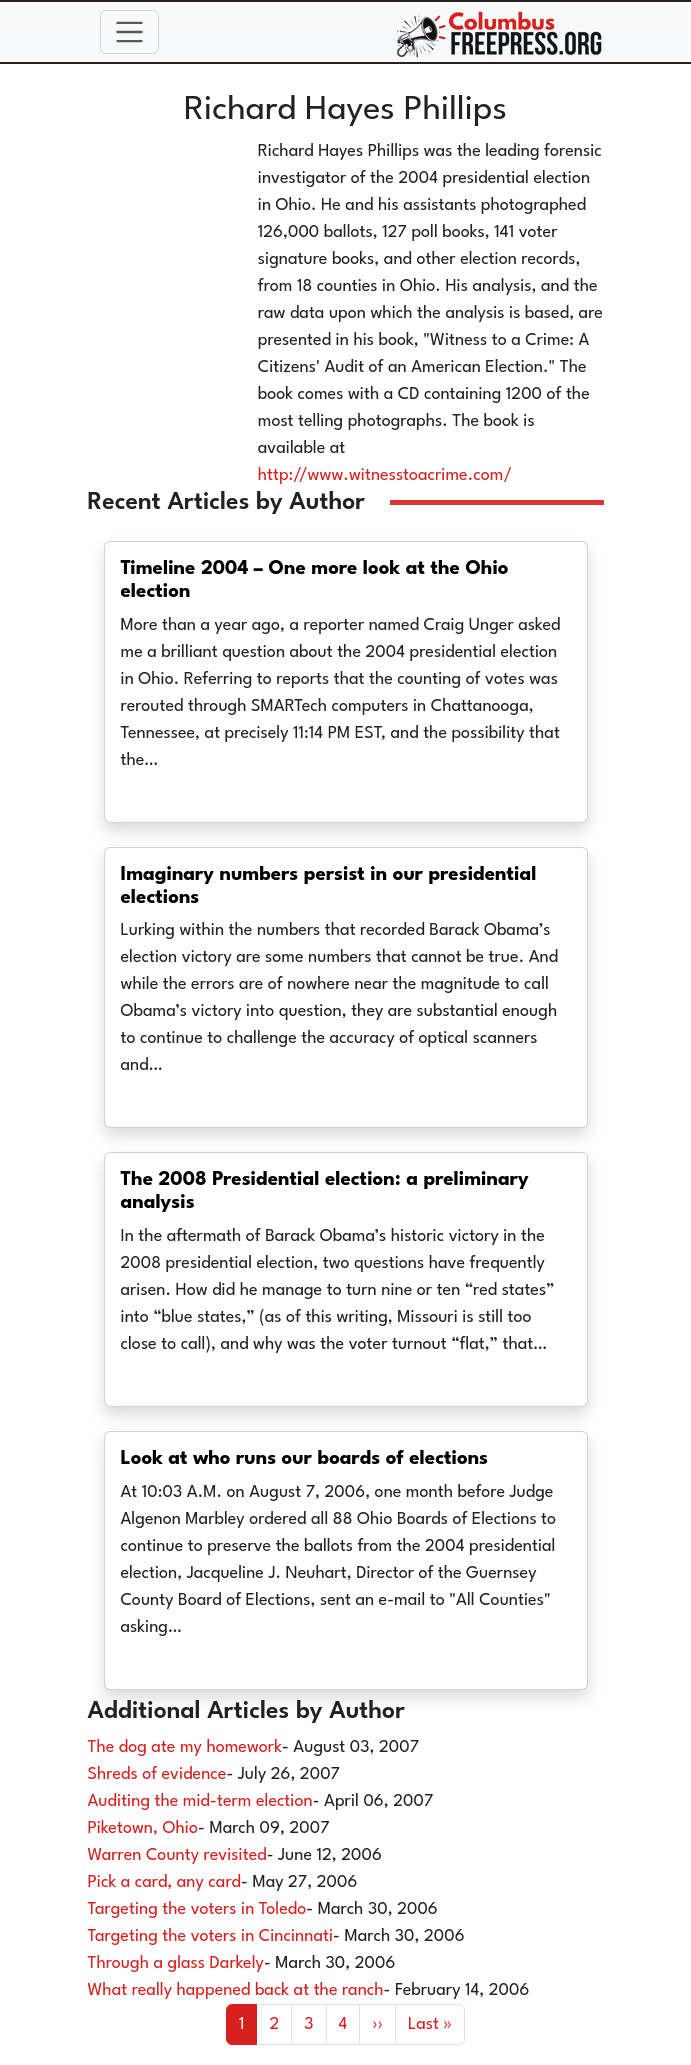 The width and height of the screenshot is (691, 2065). Describe the element at coordinates (305, 1459) in the screenshot. I see `Look at who runs our boards of elections` at that location.